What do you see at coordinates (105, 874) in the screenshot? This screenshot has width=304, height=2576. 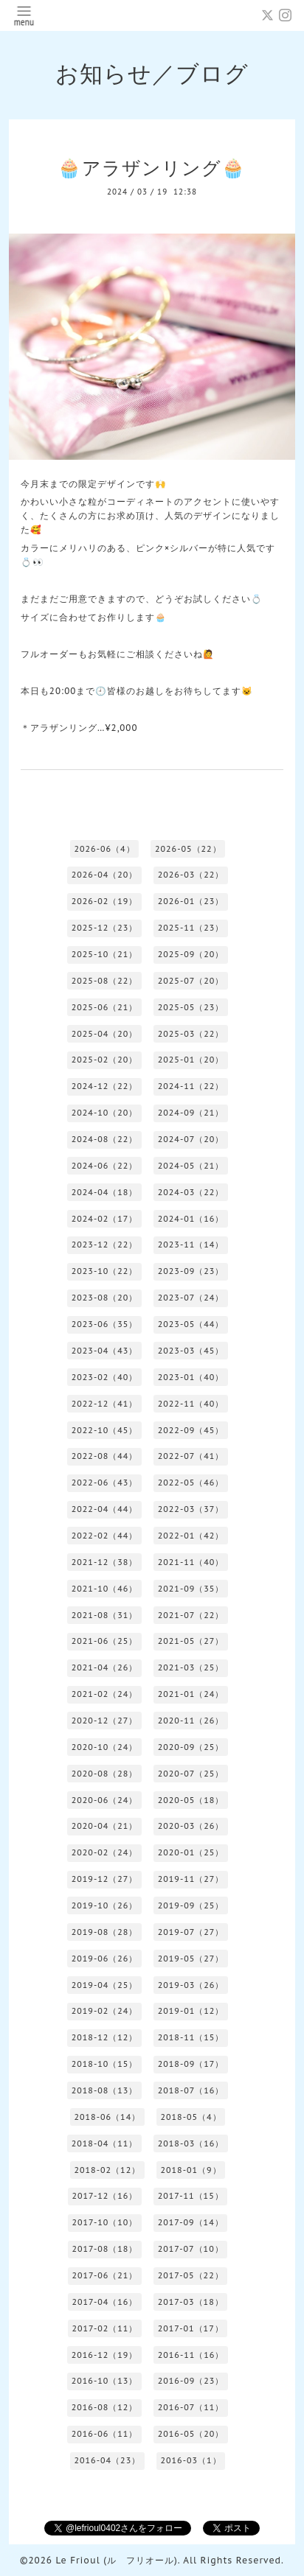 I see `2026-04（20）` at bounding box center [105, 874].